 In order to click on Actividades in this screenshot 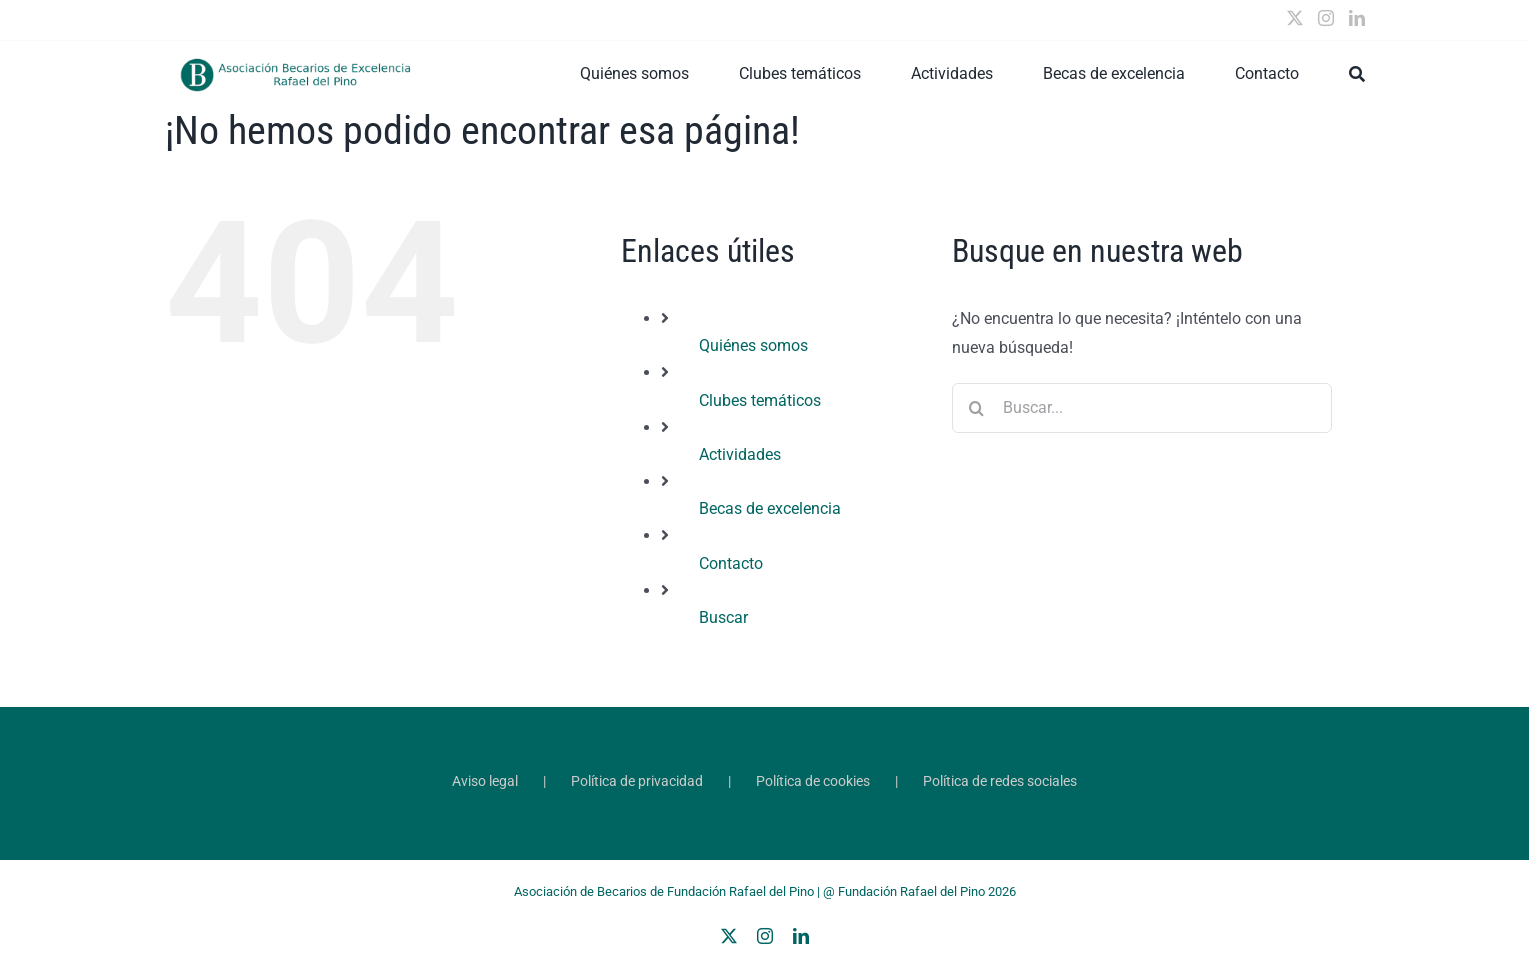, I will do `click(740, 454)`.